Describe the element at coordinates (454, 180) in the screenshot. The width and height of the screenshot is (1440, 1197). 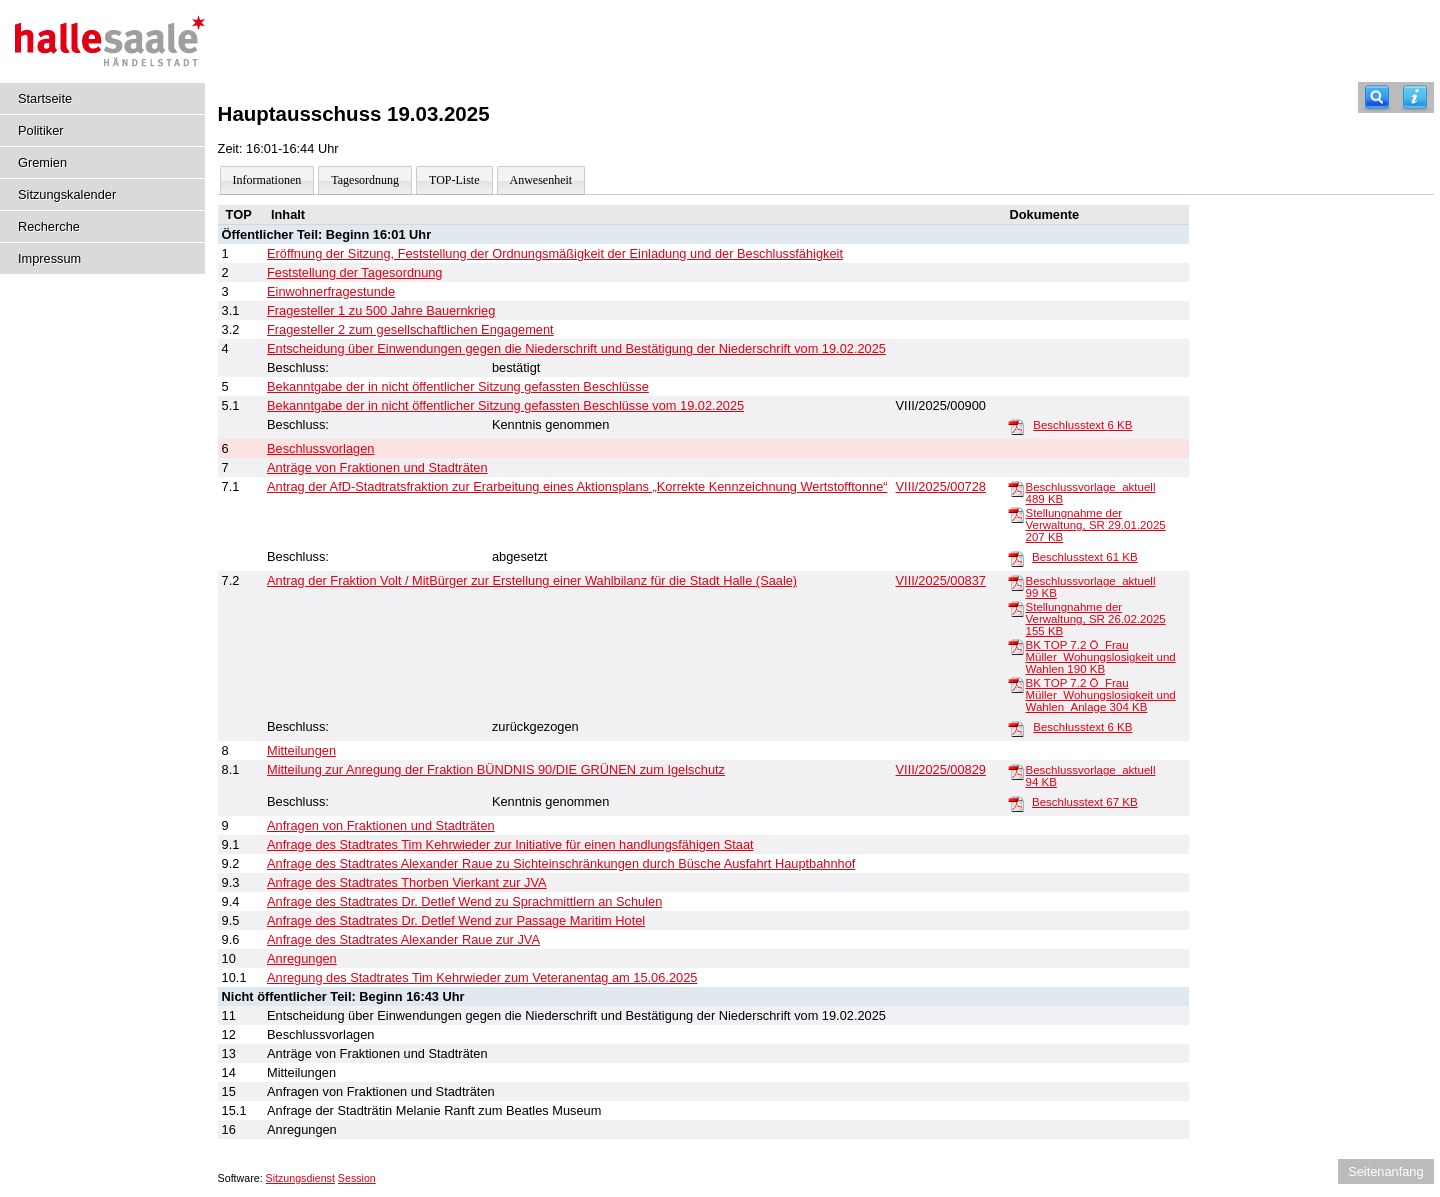
I see `TOP-Liste [Darstellung der Tagesordnung in Listenform]` at that location.